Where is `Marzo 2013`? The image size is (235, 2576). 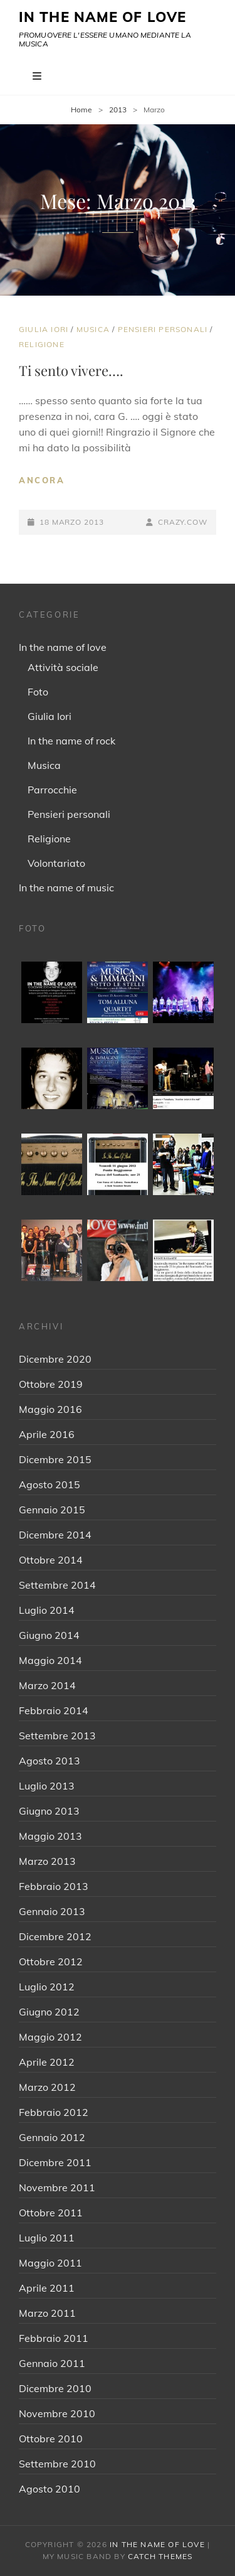
Marzo 2013 is located at coordinates (47, 1861).